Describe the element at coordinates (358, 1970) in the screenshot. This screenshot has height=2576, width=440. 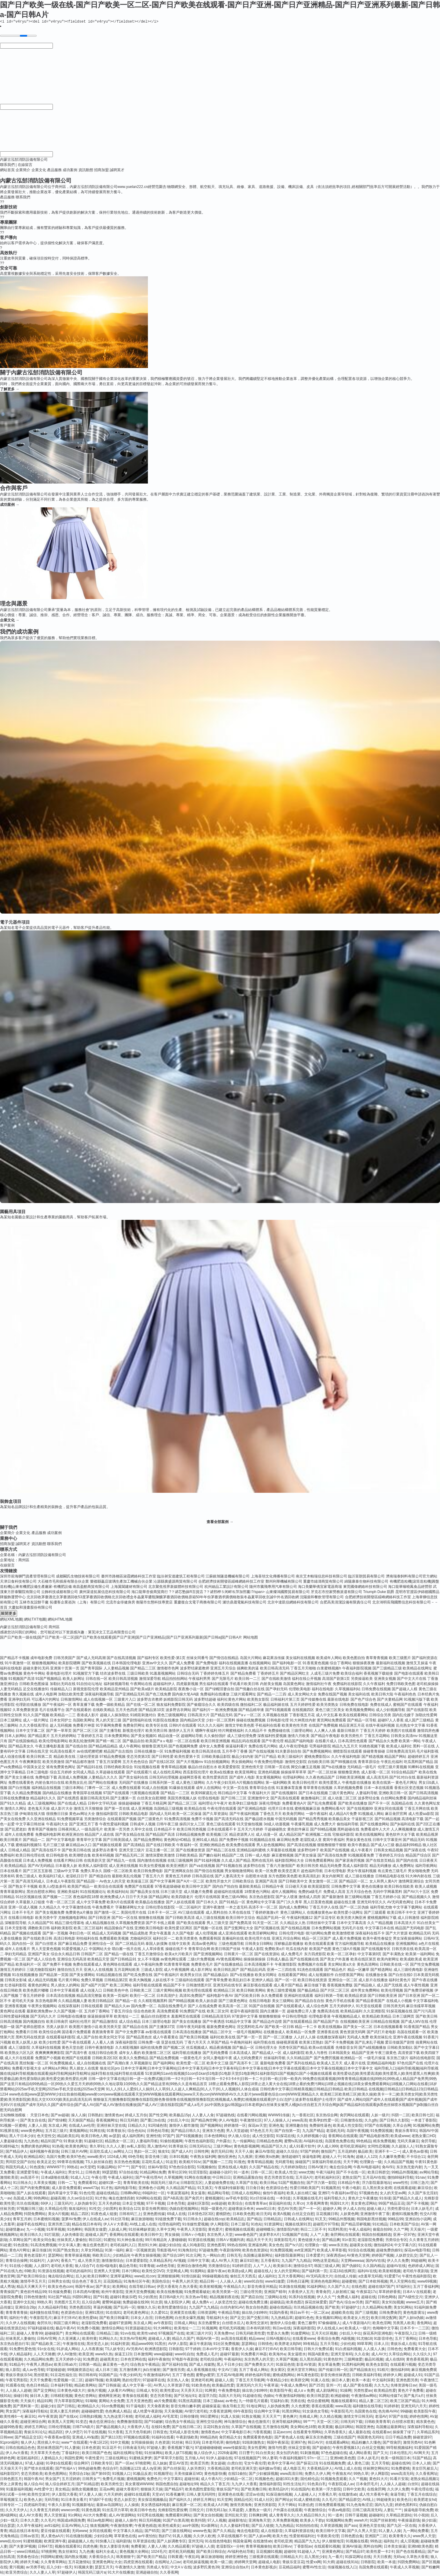
I see `精品一区嫩草` at that location.